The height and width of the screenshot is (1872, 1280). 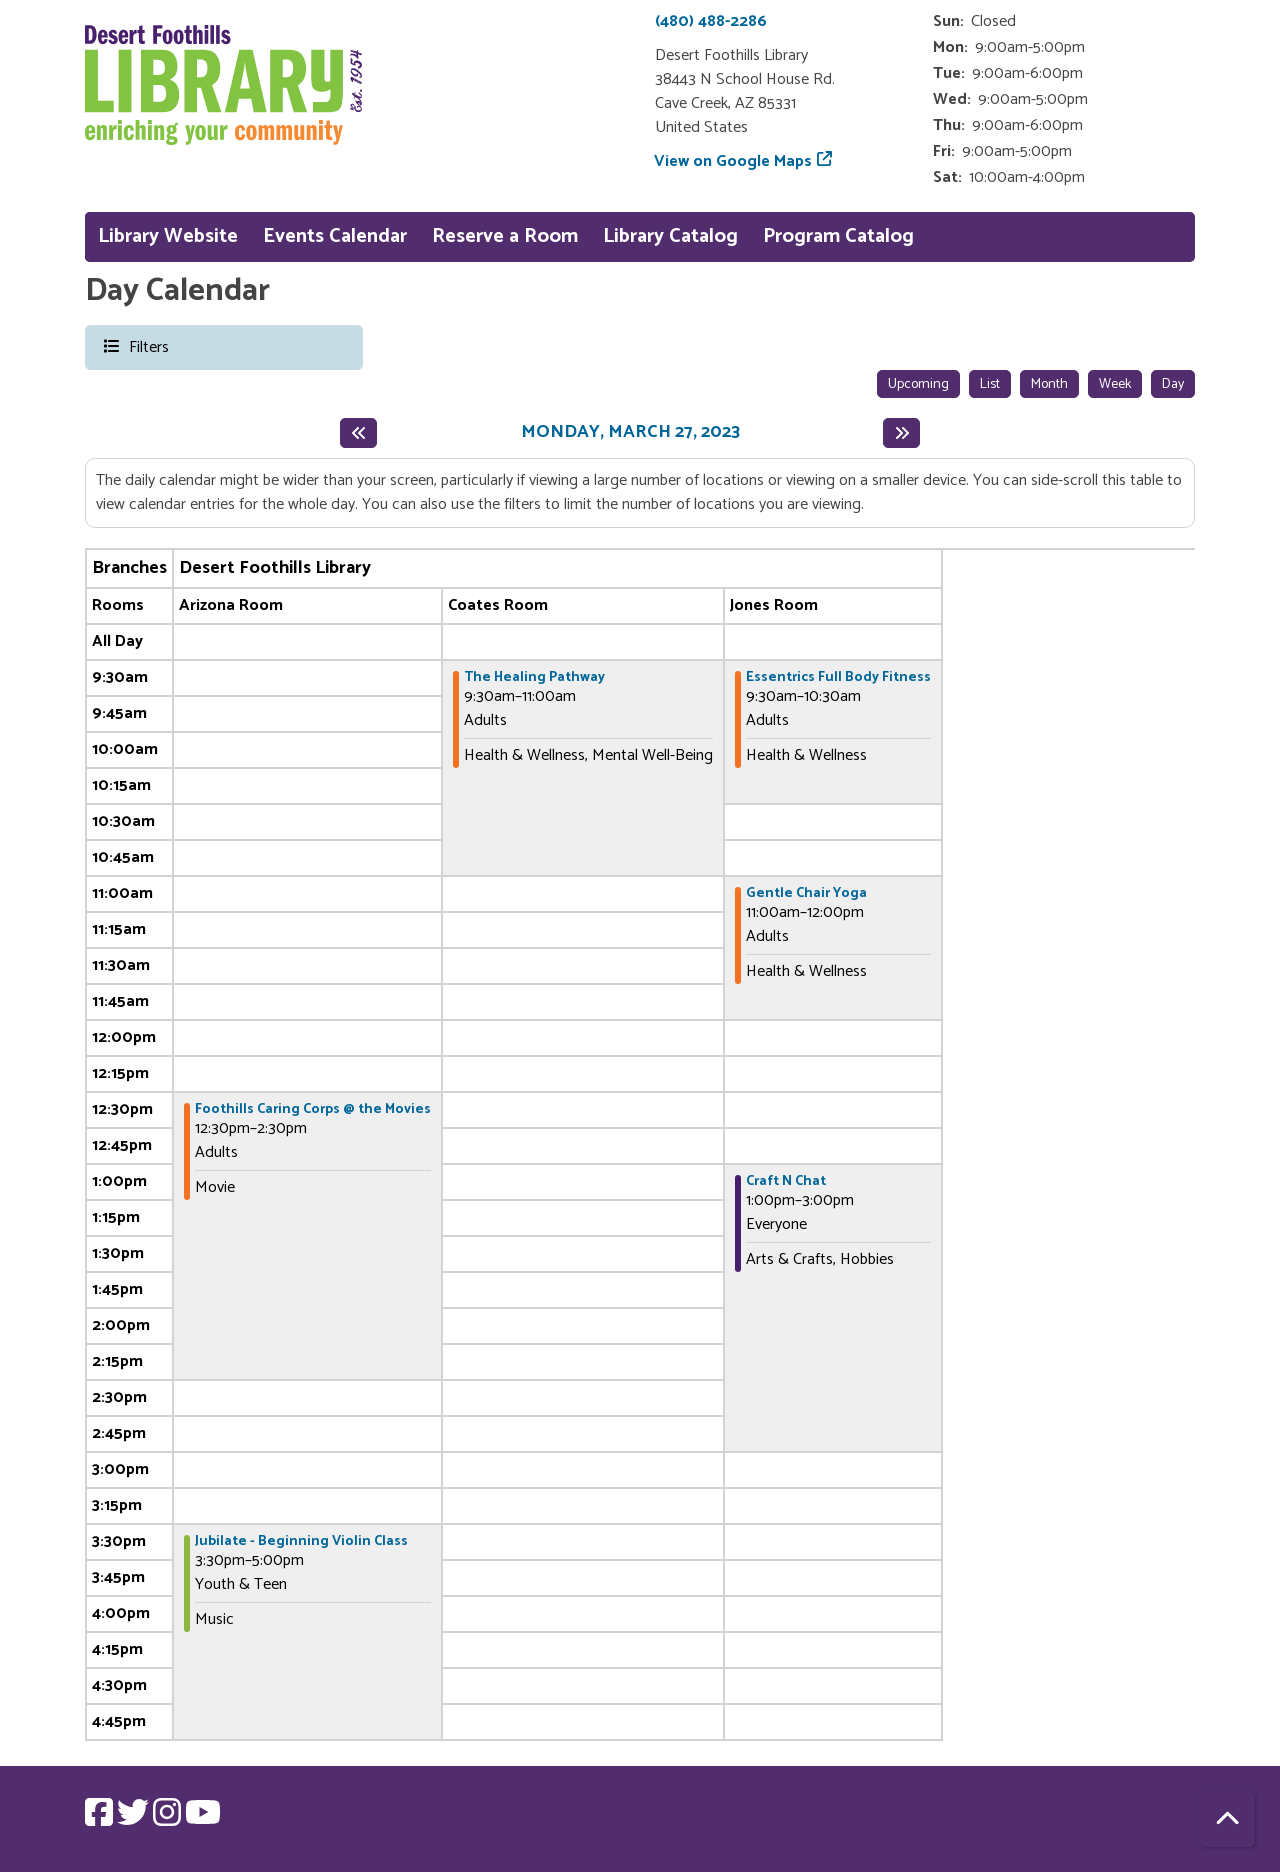 I want to click on Reserve a Room, so click(x=505, y=236).